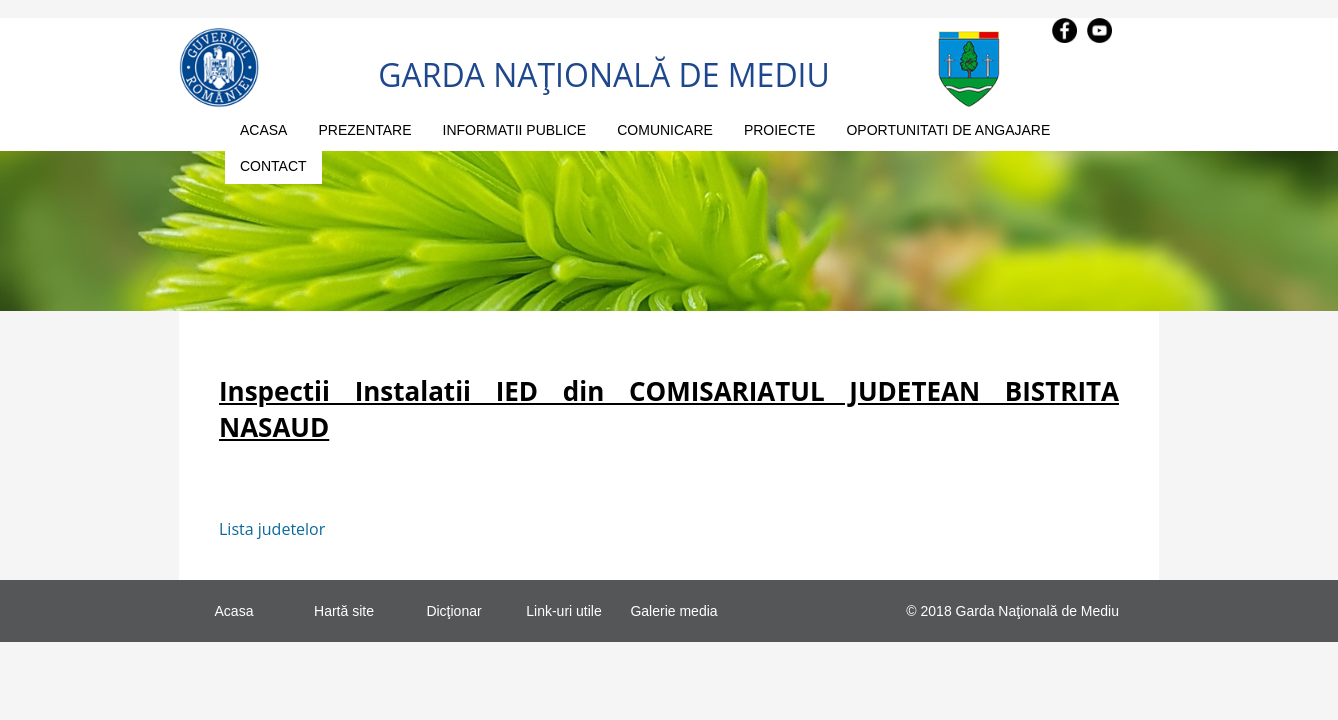 This screenshot has width=1338, height=720. What do you see at coordinates (272, 529) in the screenshot?
I see `Lista judetelor` at bounding box center [272, 529].